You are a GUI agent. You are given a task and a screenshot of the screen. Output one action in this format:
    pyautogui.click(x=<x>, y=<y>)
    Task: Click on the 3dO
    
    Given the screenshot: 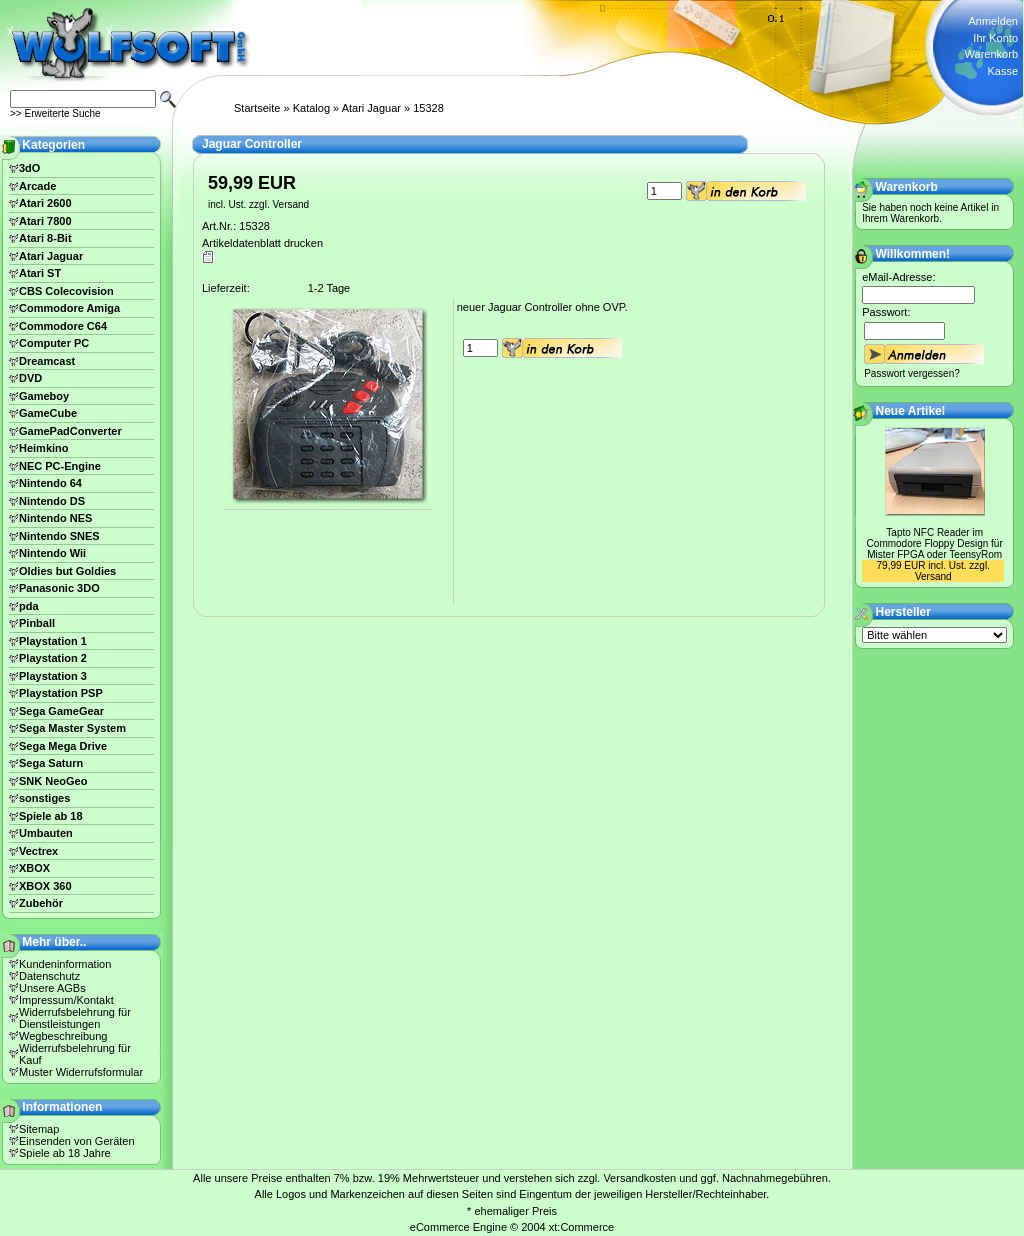 What is the action you would take?
    pyautogui.click(x=29, y=168)
    